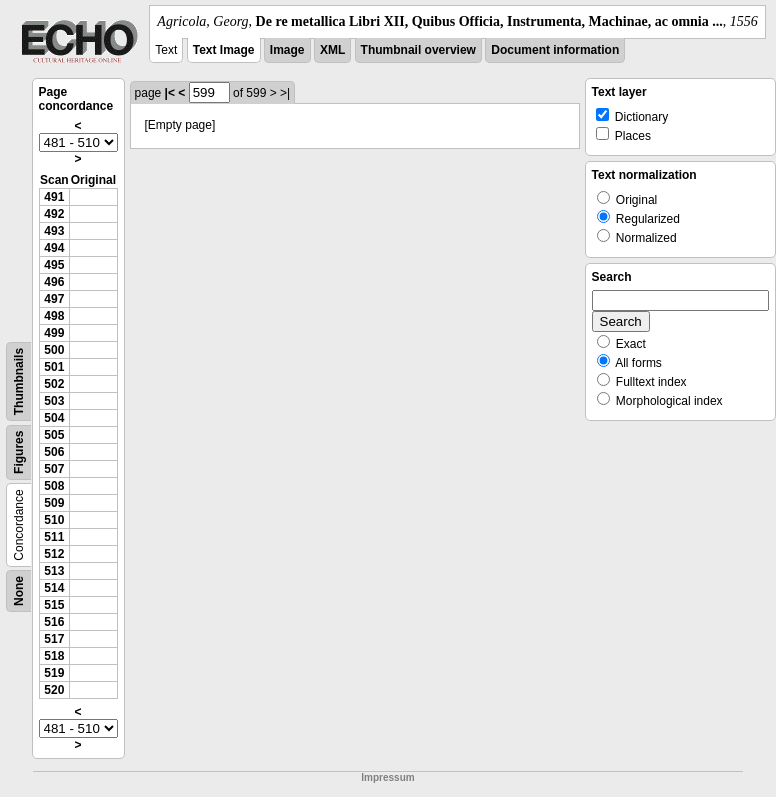 The width and height of the screenshot is (776, 797). I want to click on 496, so click(54, 282).